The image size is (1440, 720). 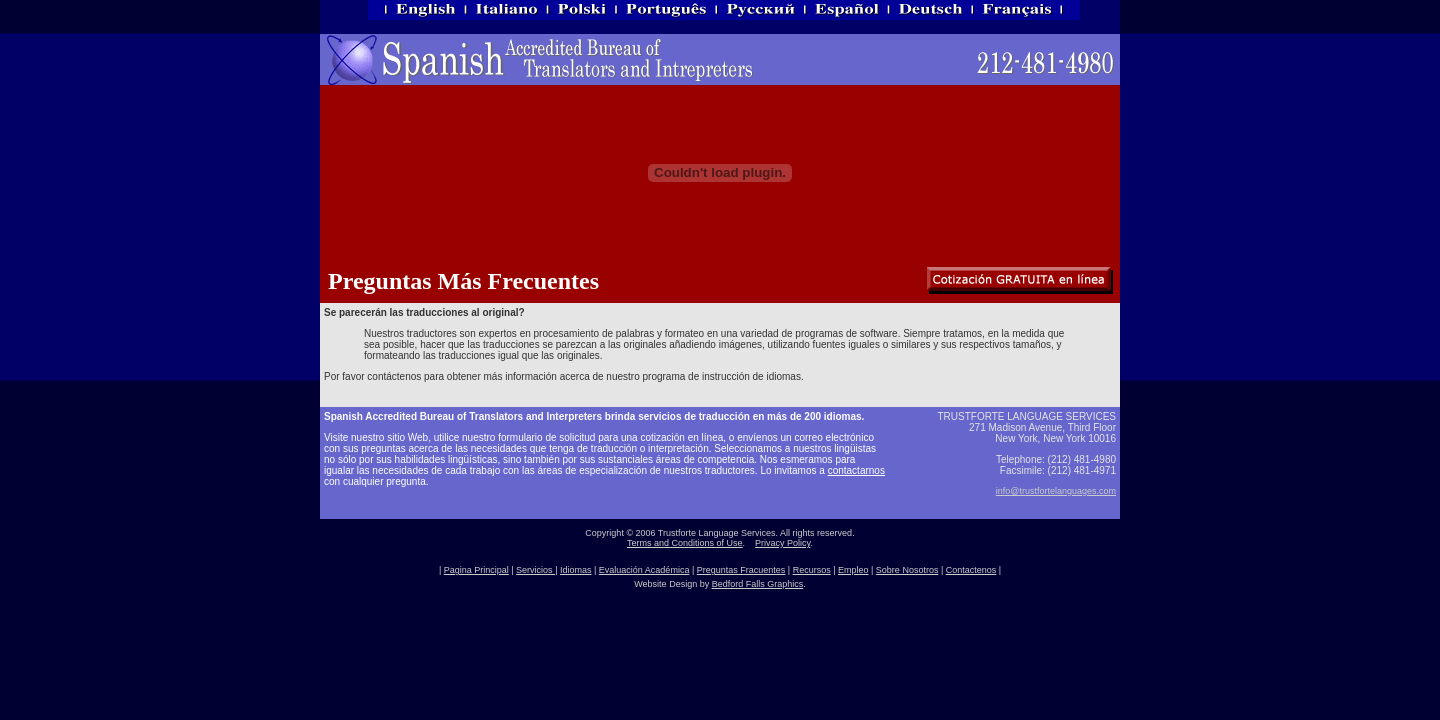 What do you see at coordinates (535, 570) in the screenshot?
I see `Servicios` at bounding box center [535, 570].